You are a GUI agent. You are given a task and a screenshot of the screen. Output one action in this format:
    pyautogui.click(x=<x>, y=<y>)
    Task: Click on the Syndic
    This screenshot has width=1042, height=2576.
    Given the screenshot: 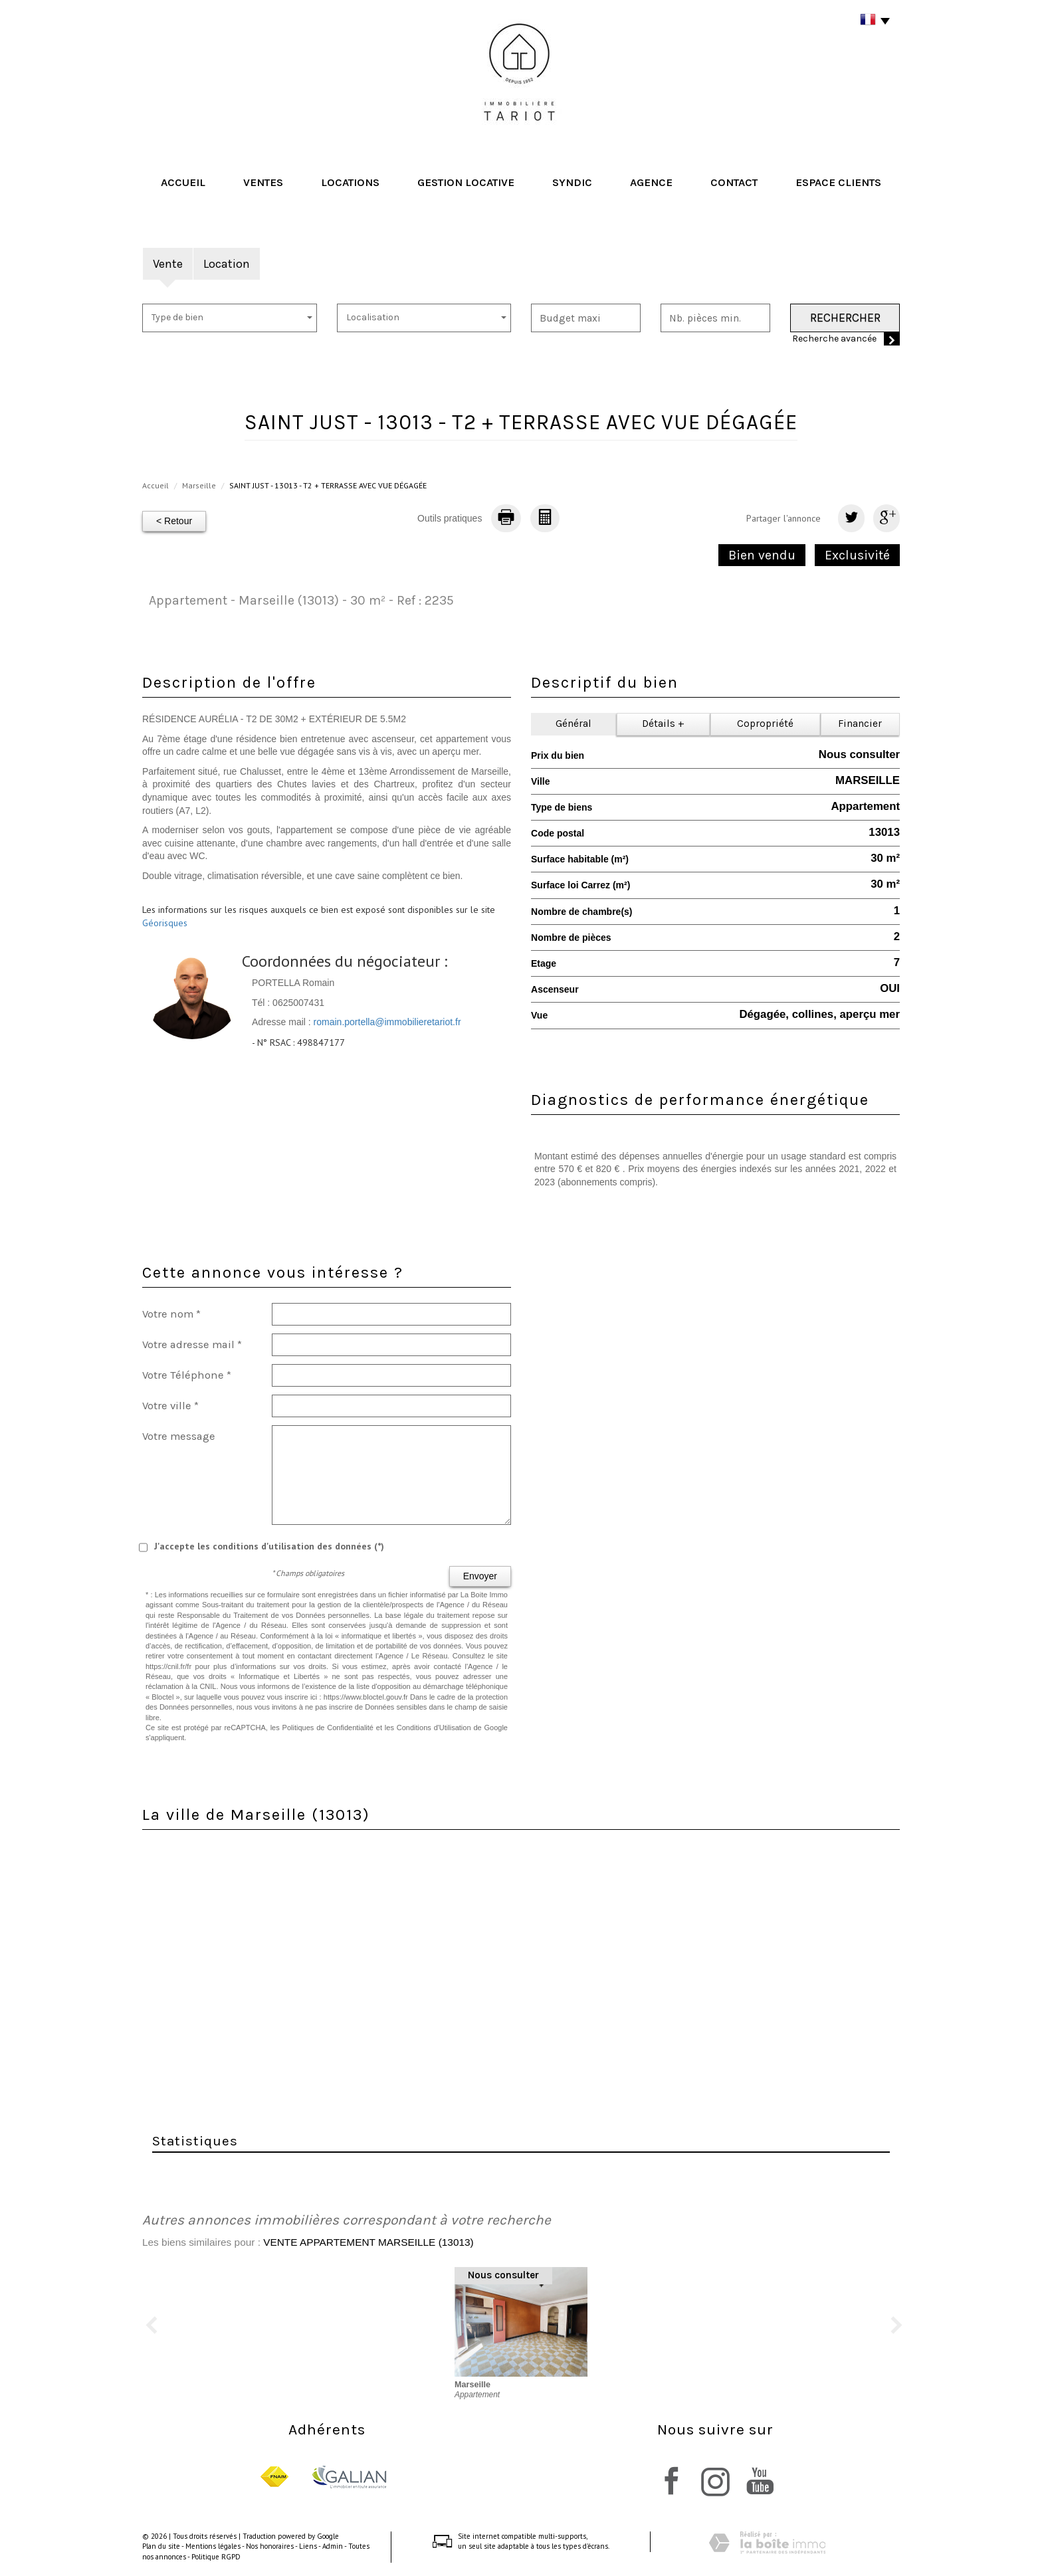 What is the action you would take?
    pyautogui.click(x=572, y=182)
    